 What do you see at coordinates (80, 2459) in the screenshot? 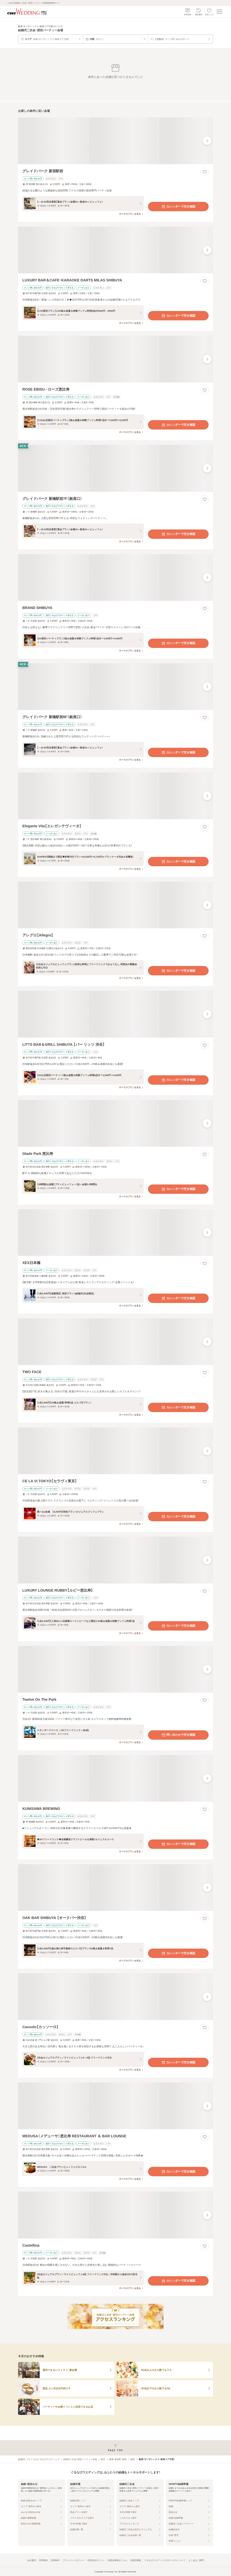
I see `結婚式二次会・貸切パーティー会場` at bounding box center [80, 2459].